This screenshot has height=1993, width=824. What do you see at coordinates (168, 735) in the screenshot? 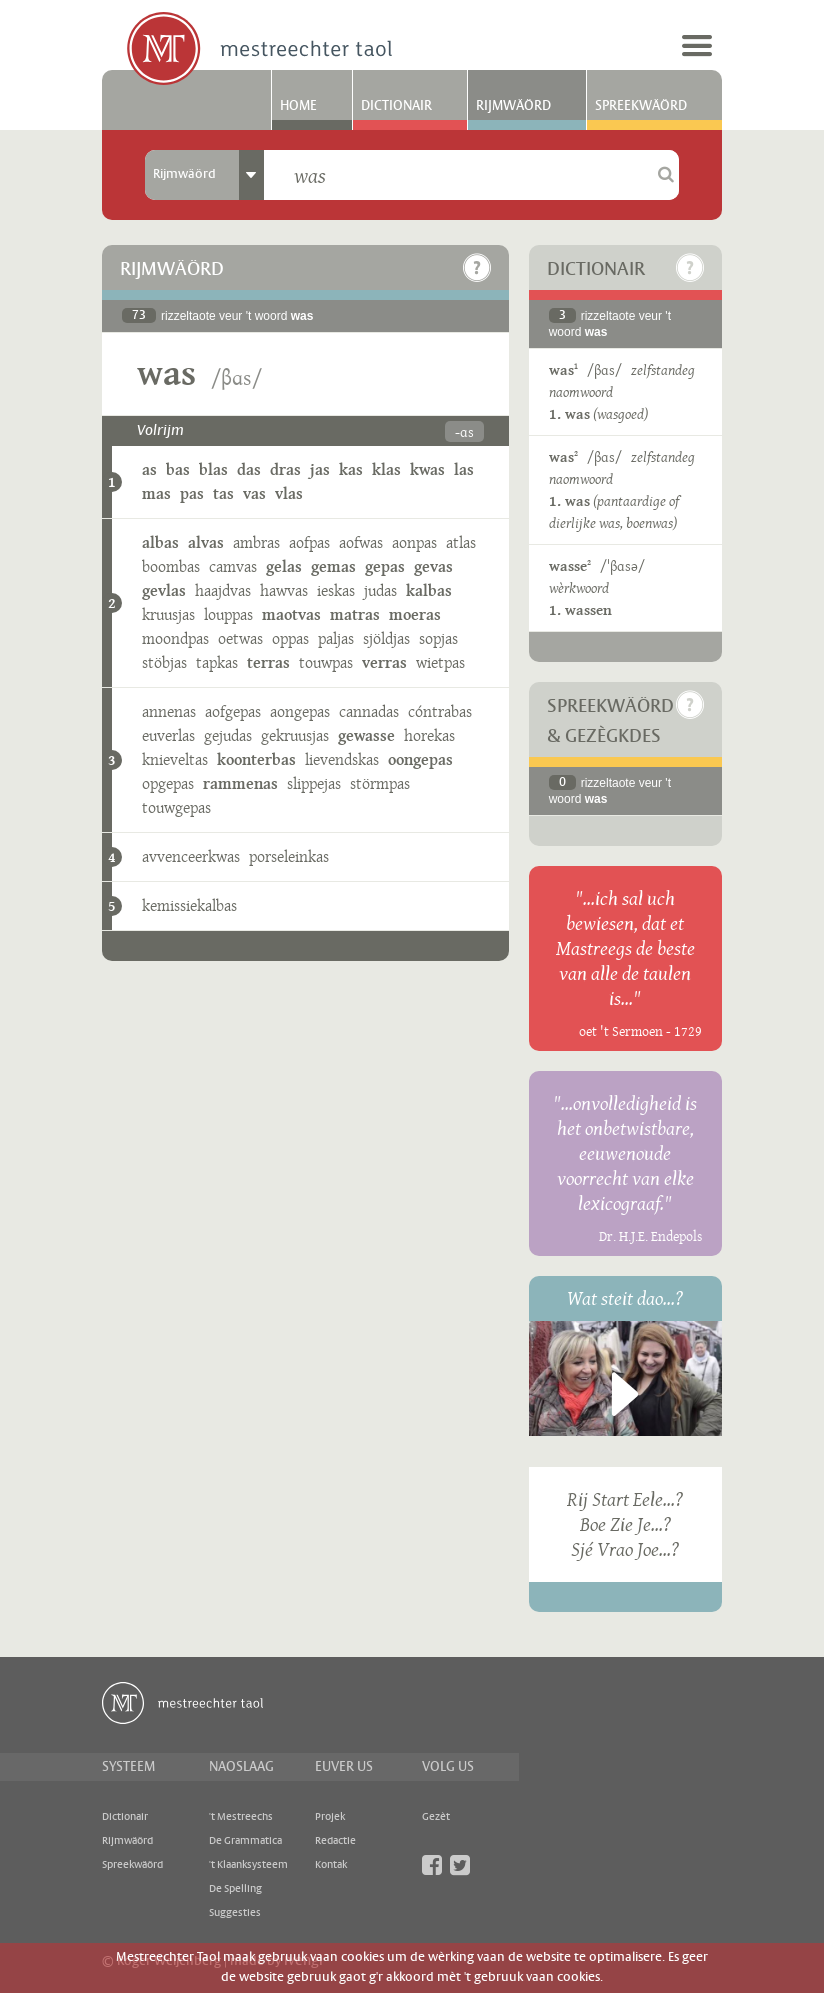
I see `euverlas` at bounding box center [168, 735].